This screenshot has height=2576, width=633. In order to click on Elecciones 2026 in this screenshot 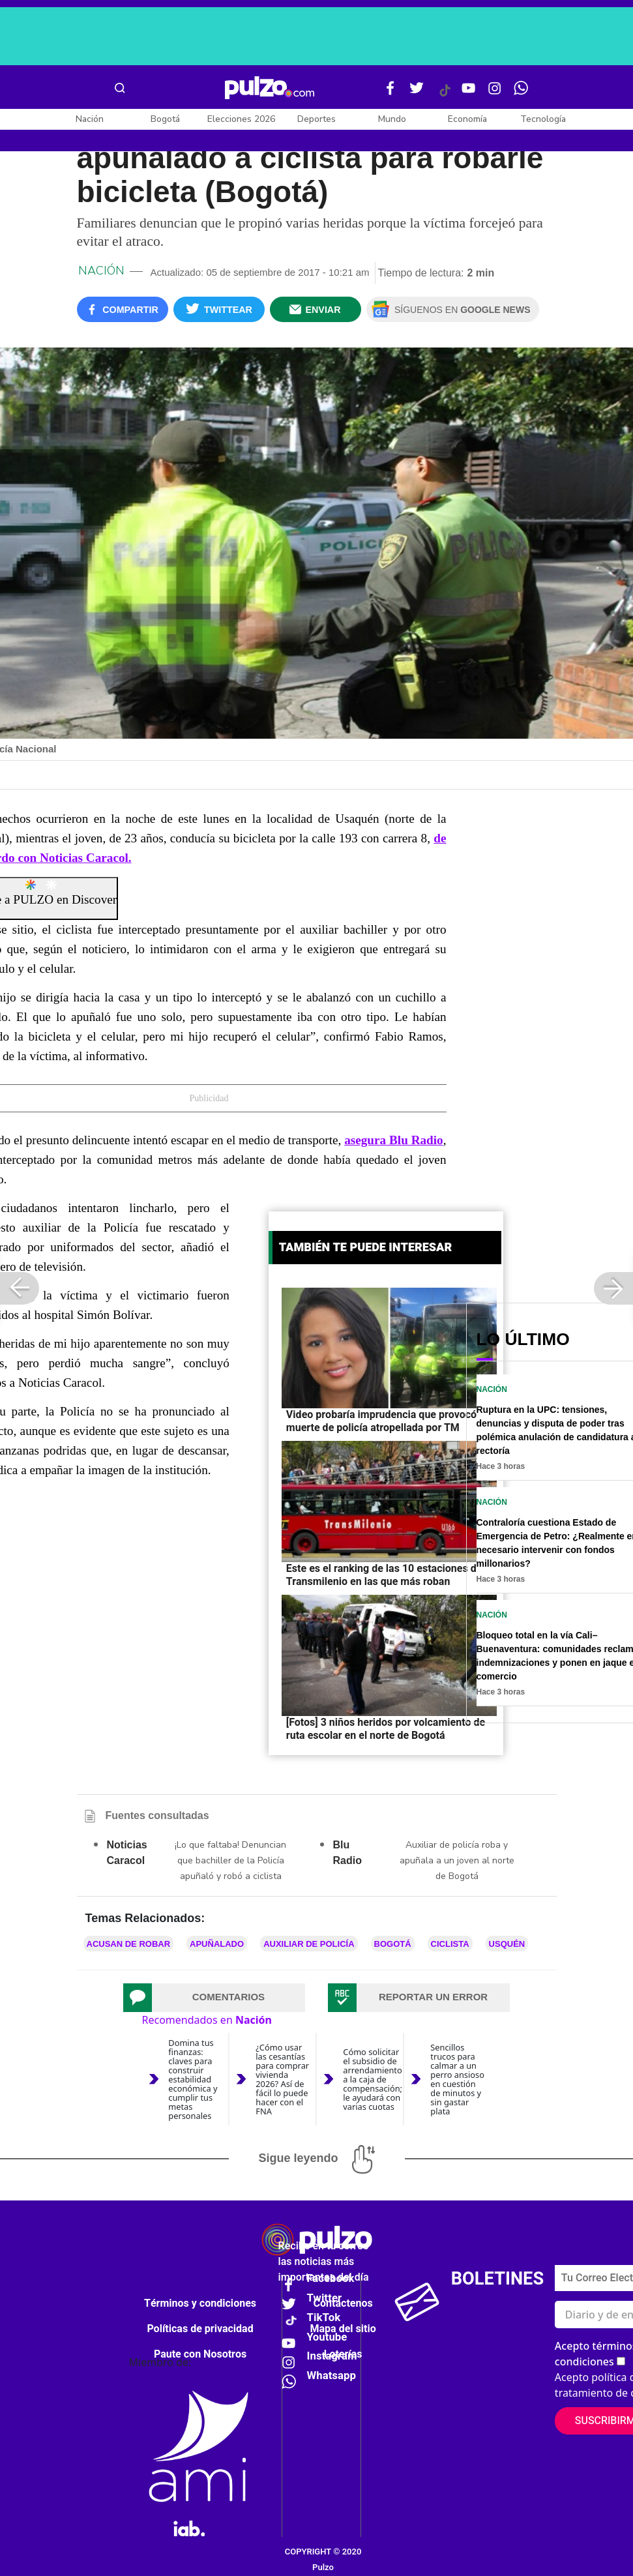, I will do `click(241, 119)`.